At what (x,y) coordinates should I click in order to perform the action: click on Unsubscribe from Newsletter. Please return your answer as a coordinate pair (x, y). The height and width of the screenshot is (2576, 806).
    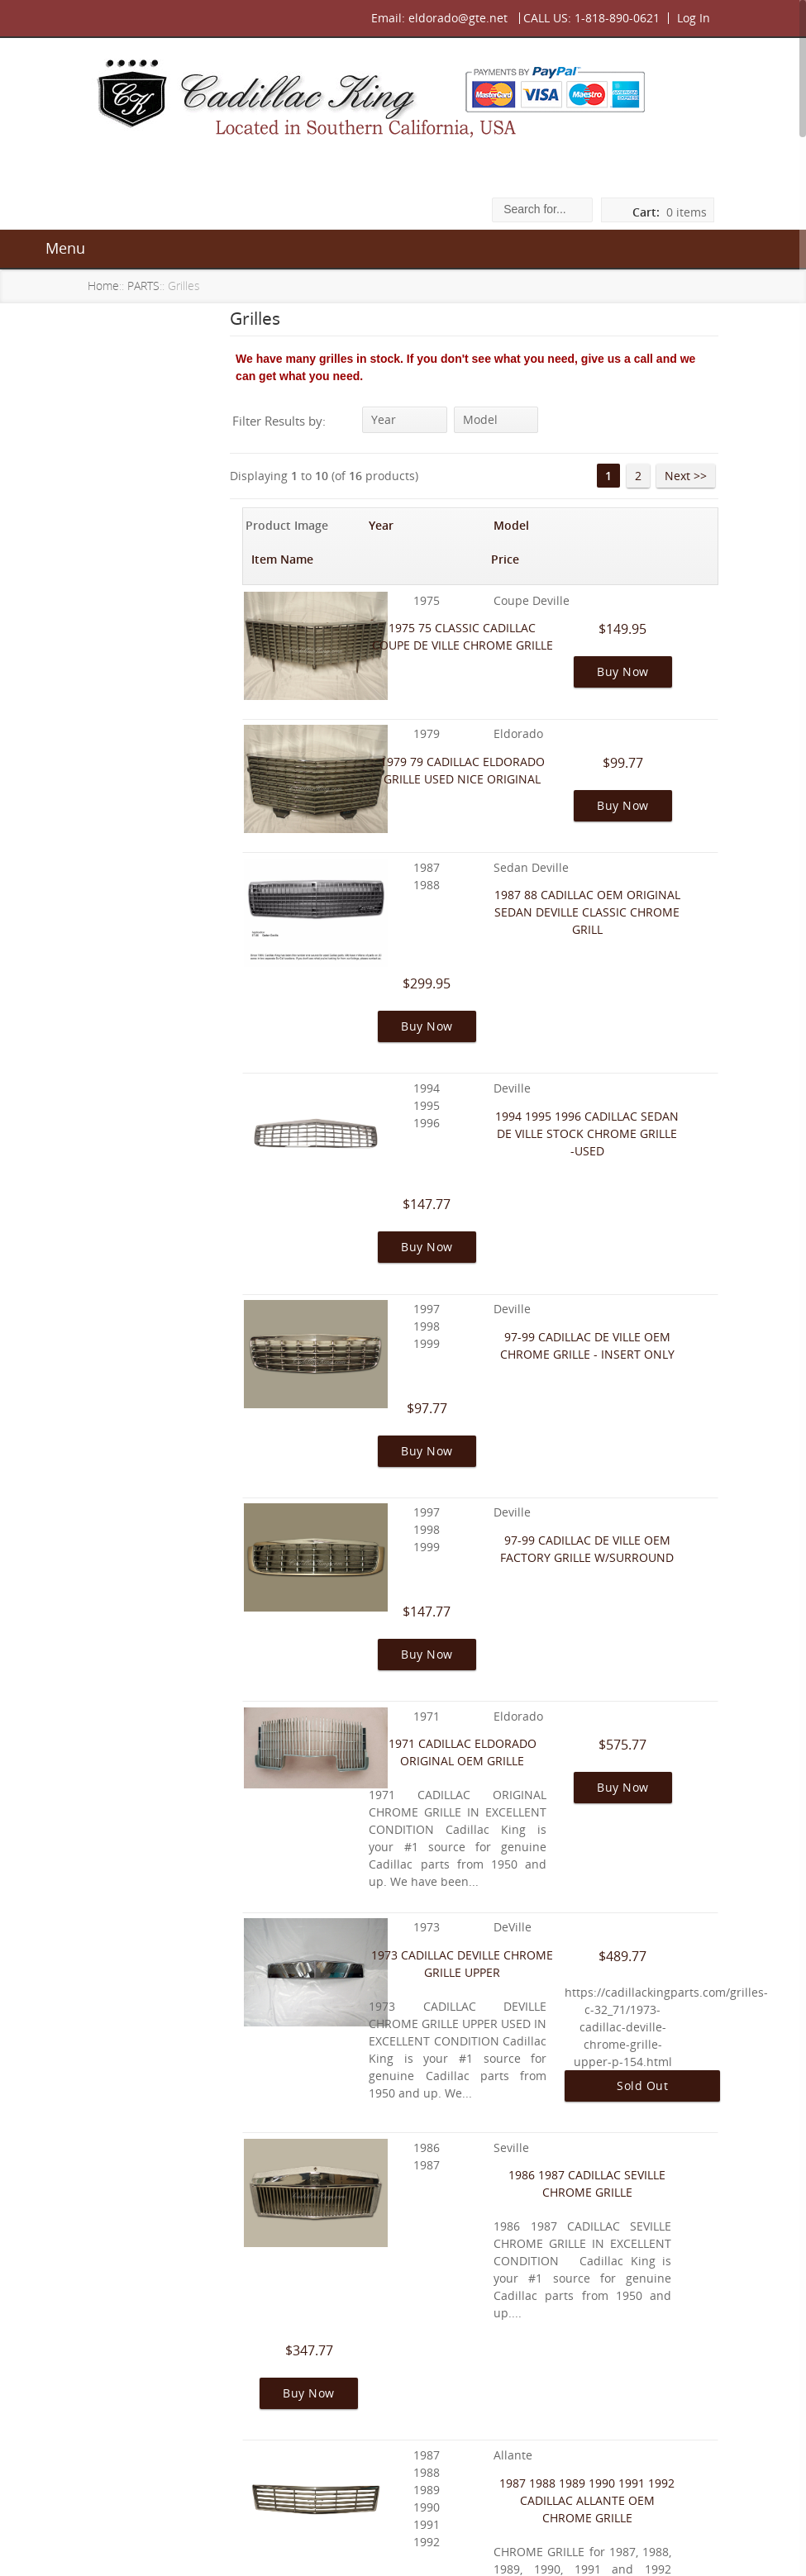
    Looking at the image, I should click on (158, 2296).